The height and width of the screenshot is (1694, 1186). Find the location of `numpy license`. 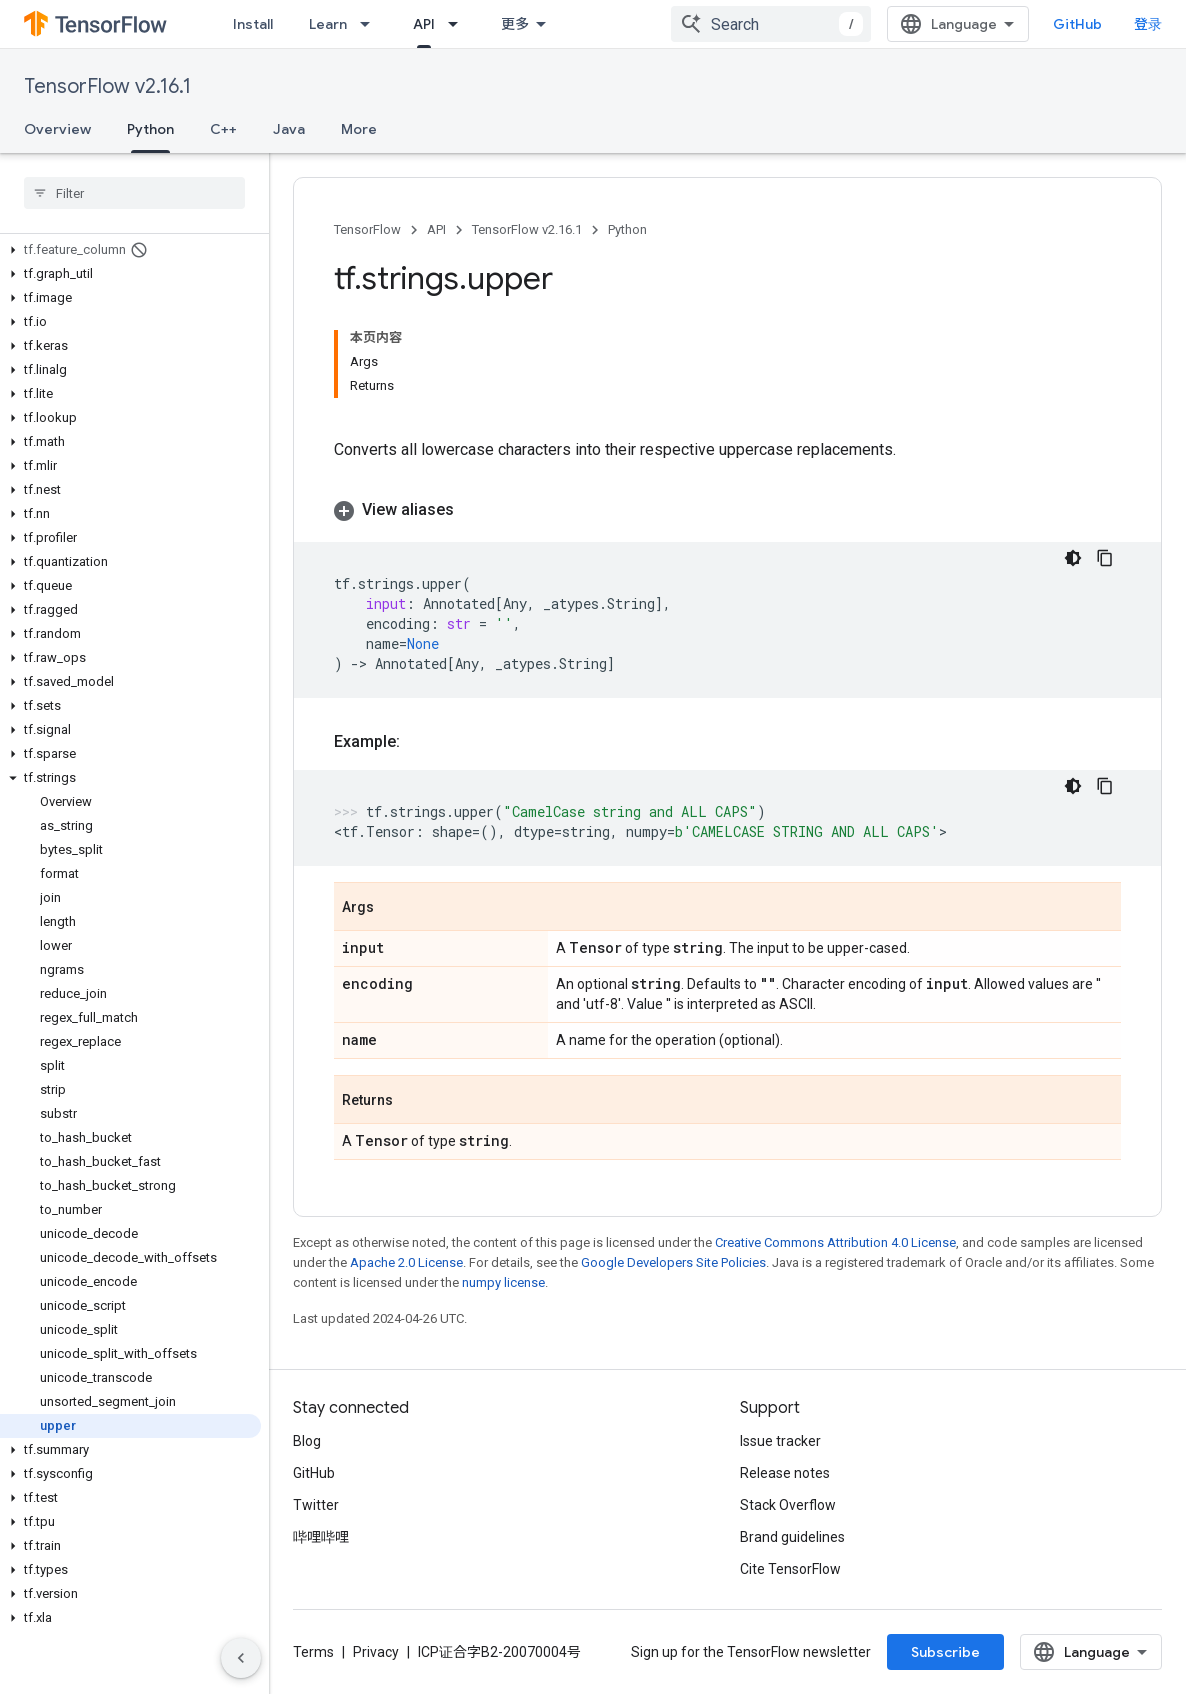

numpy license is located at coordinates (503, 1282).